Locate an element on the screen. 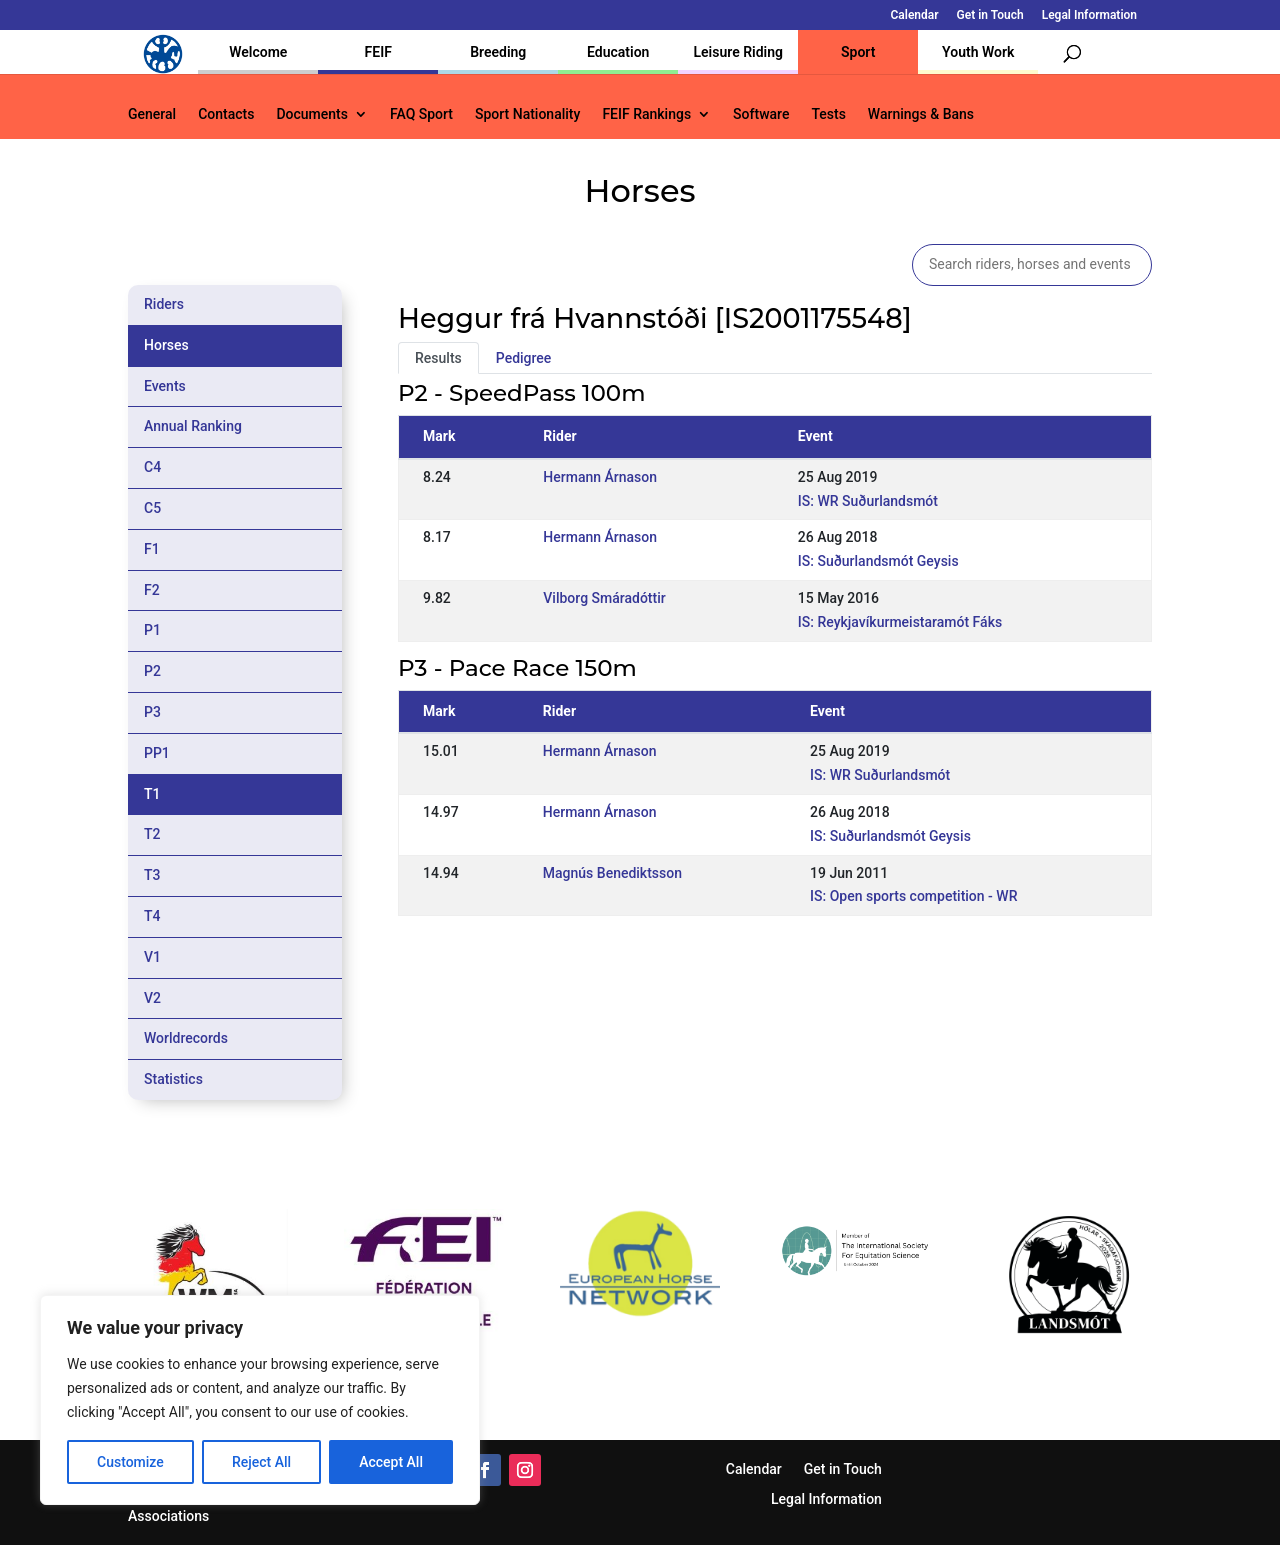  Warnings & Bans is located at coordinates (921, 114).